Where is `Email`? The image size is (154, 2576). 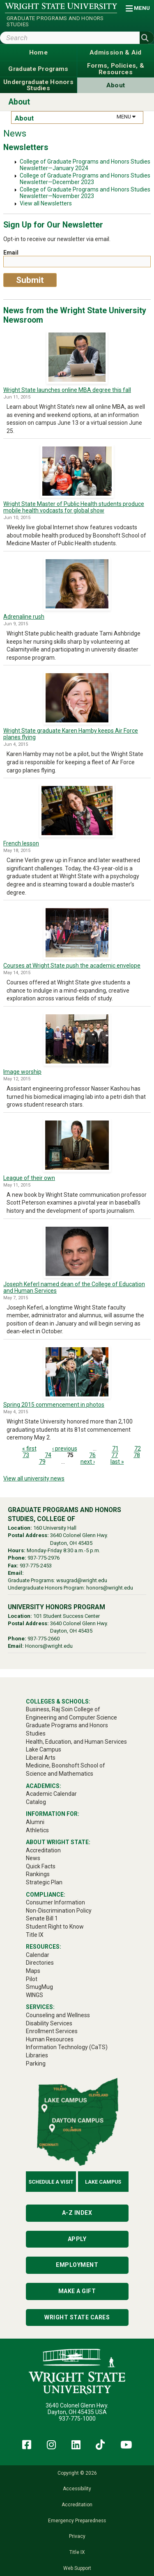
Email is located at coordinates (10, 252).